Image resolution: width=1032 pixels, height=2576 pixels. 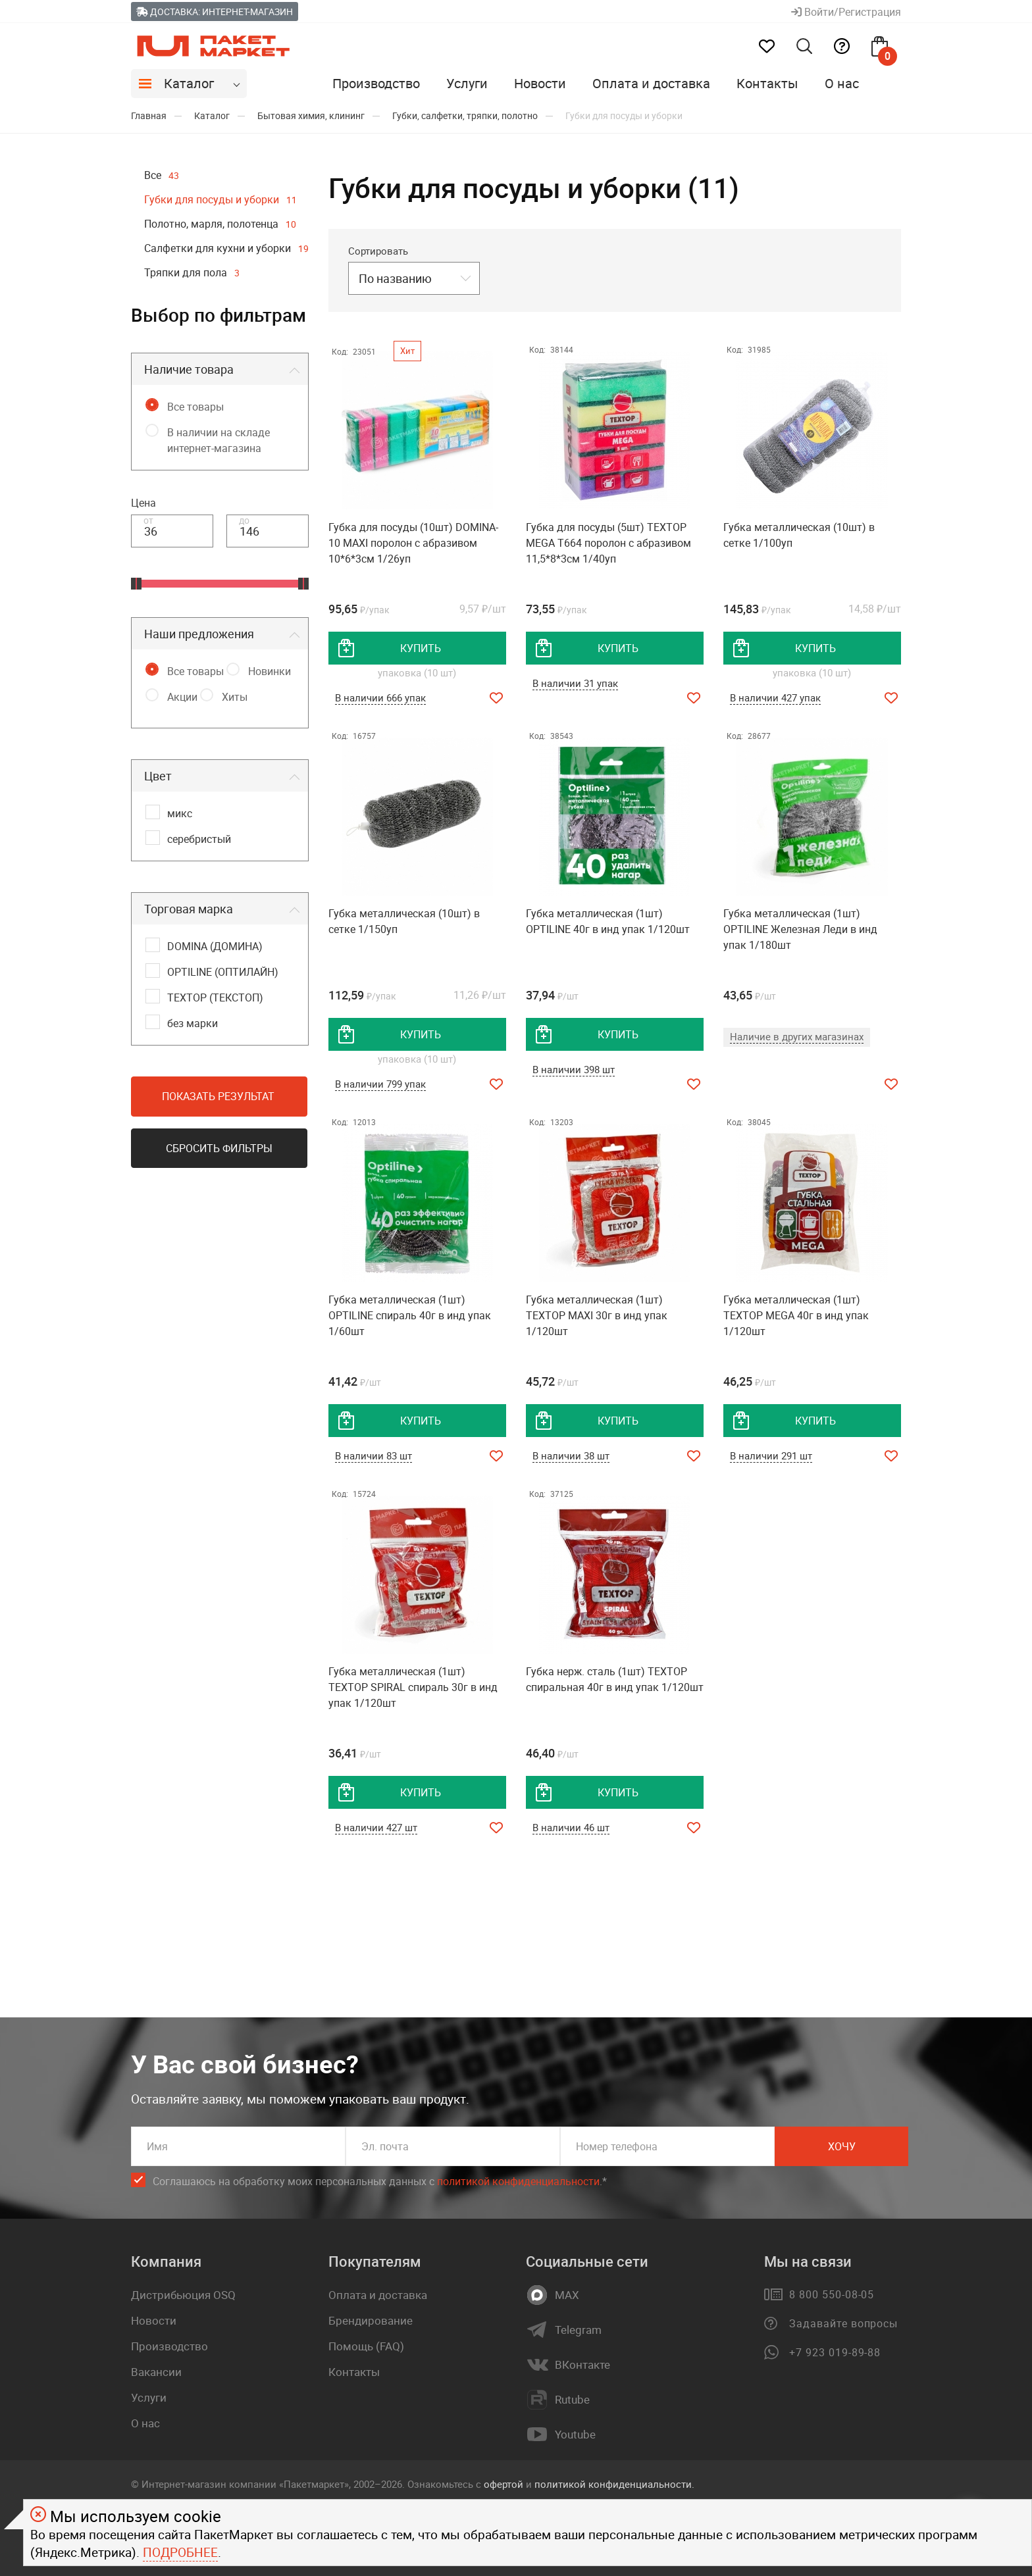 What do you see at coordinates (376, 1827) in the screenshot?
I see `В наличии 427 шт` at bounding box center [376, 1827].